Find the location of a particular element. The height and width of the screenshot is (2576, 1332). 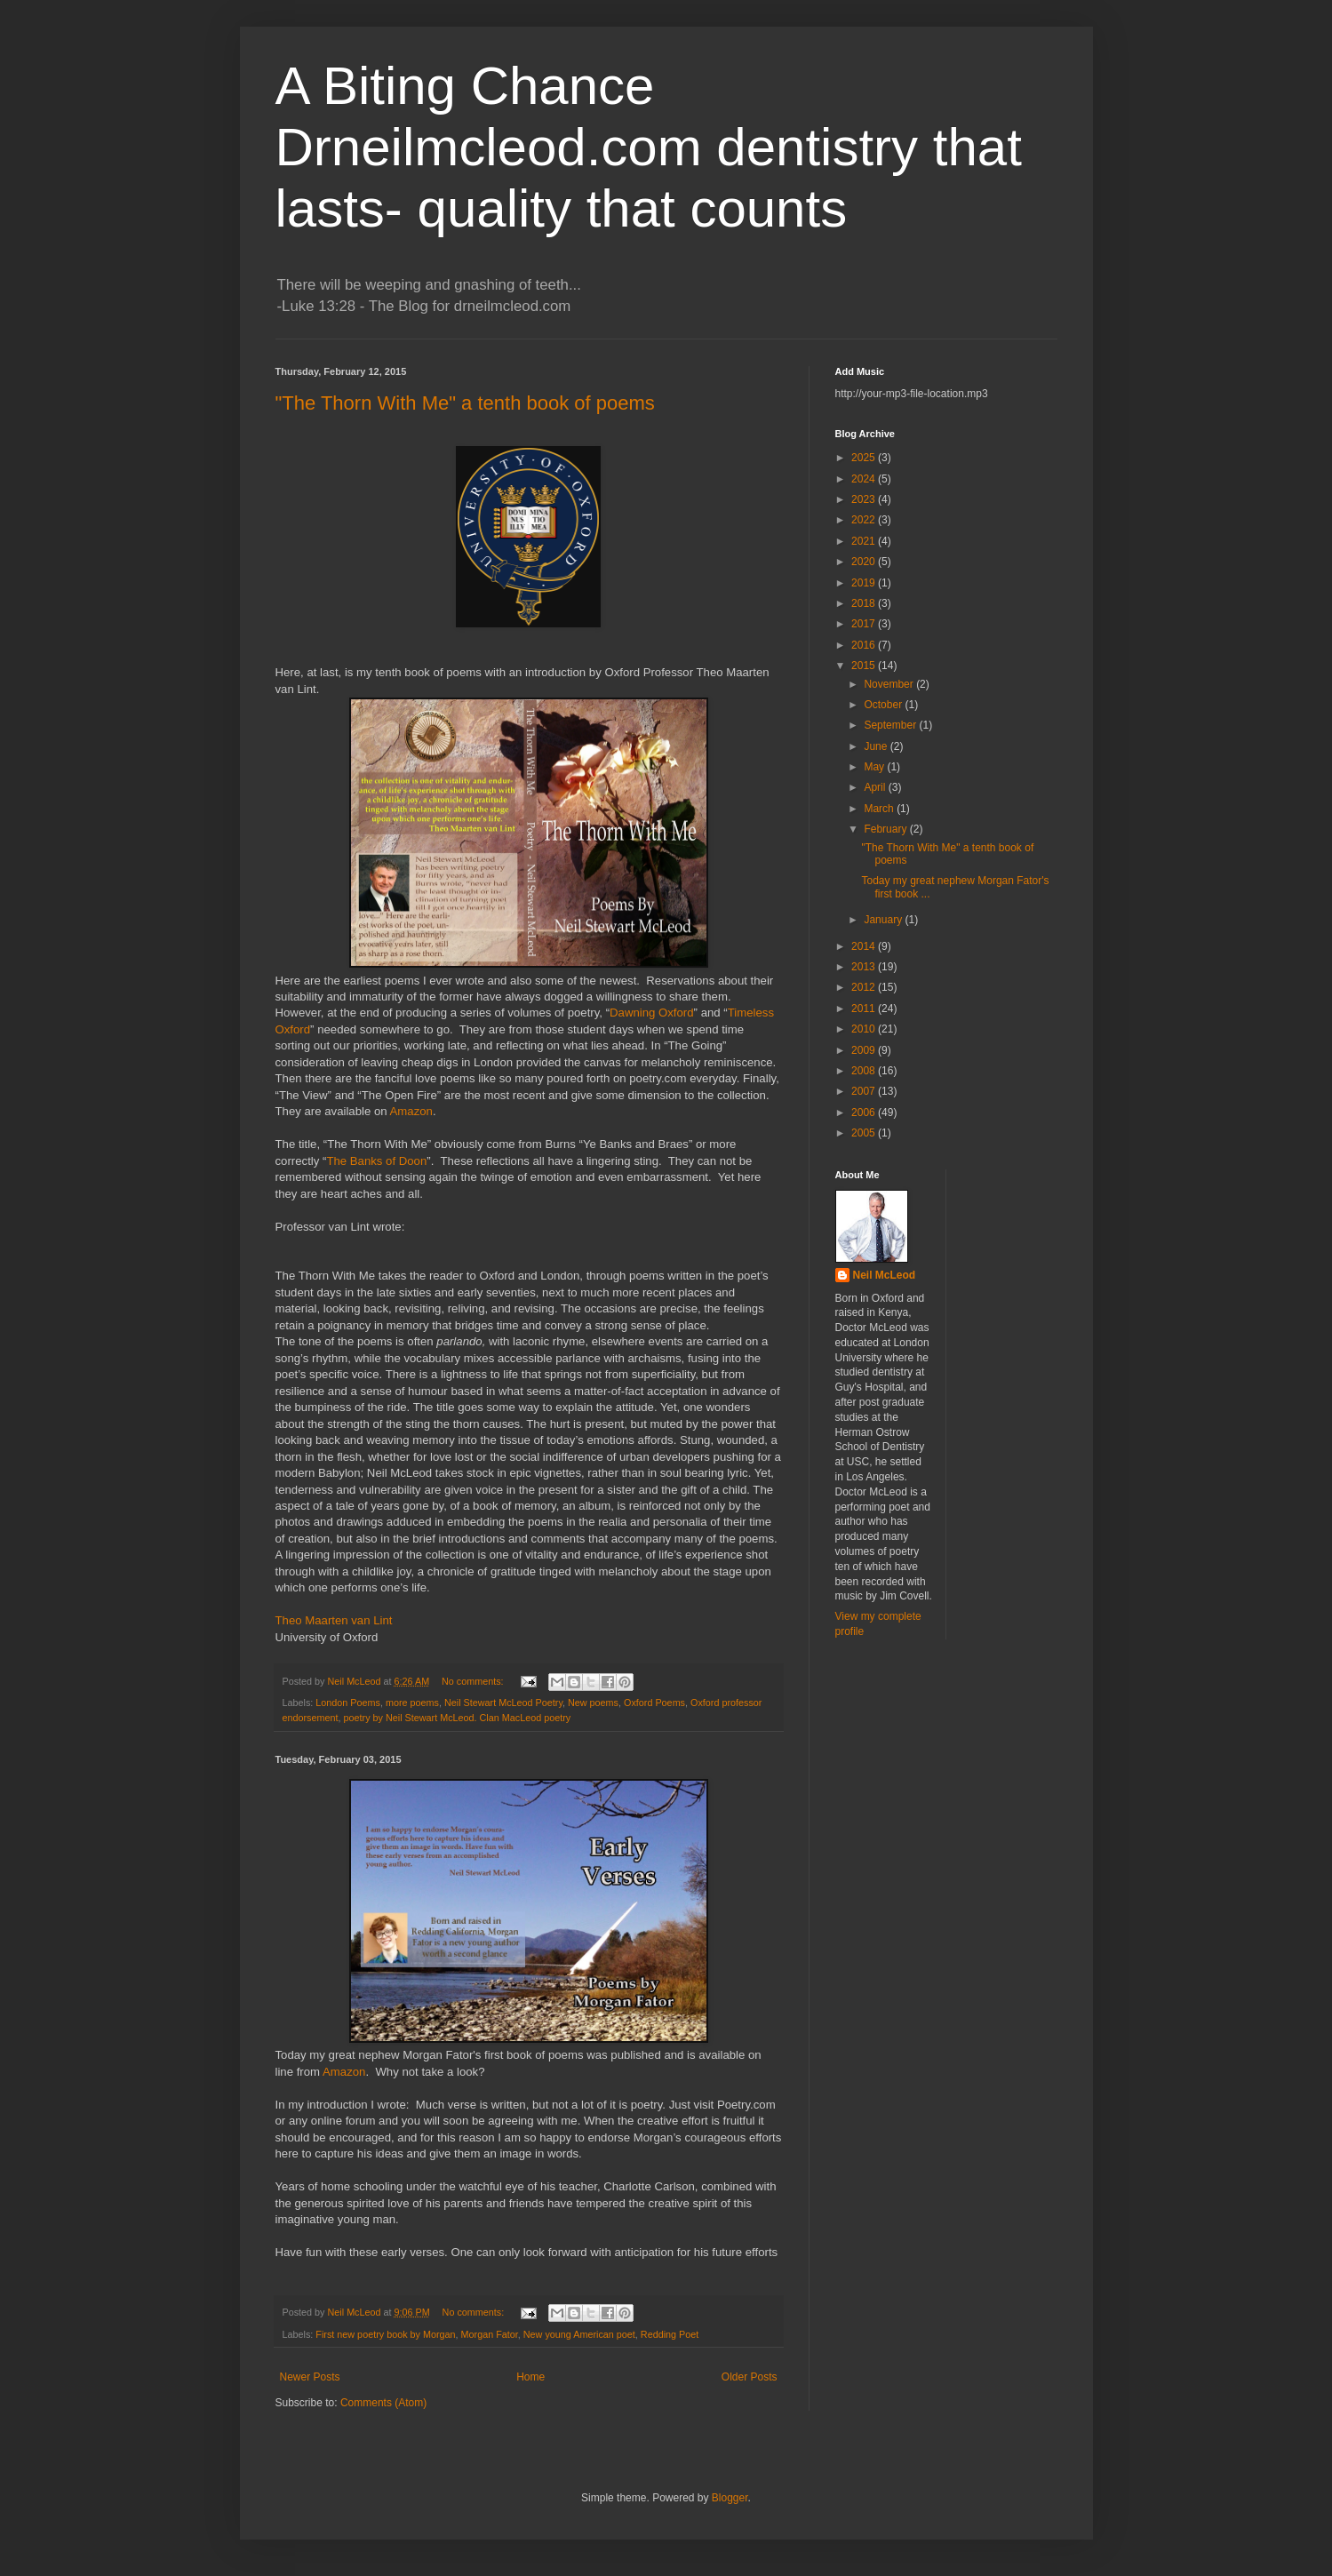

No comments: is located at coordinates (474, 1681).